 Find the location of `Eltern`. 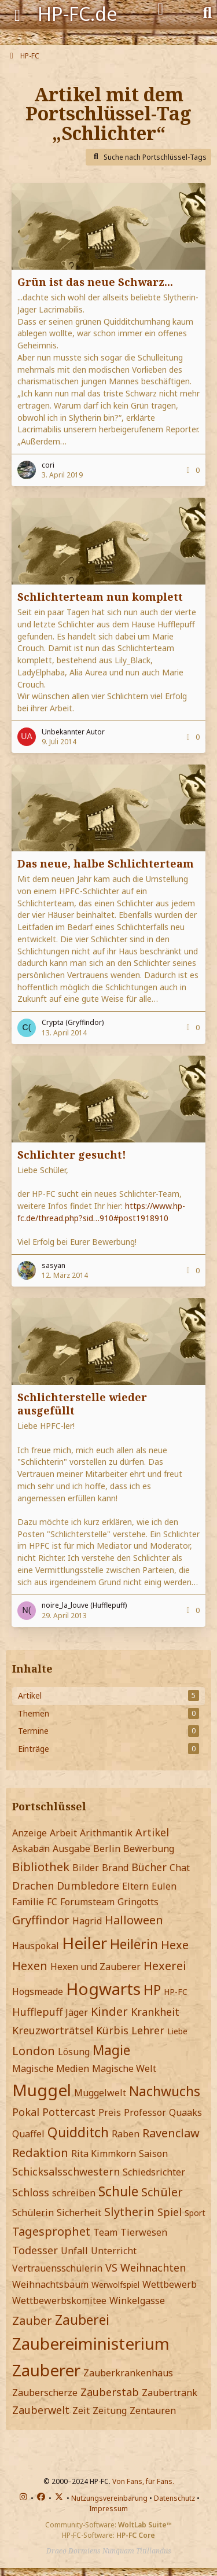

Eltern is located at coordinates (135, 1886).